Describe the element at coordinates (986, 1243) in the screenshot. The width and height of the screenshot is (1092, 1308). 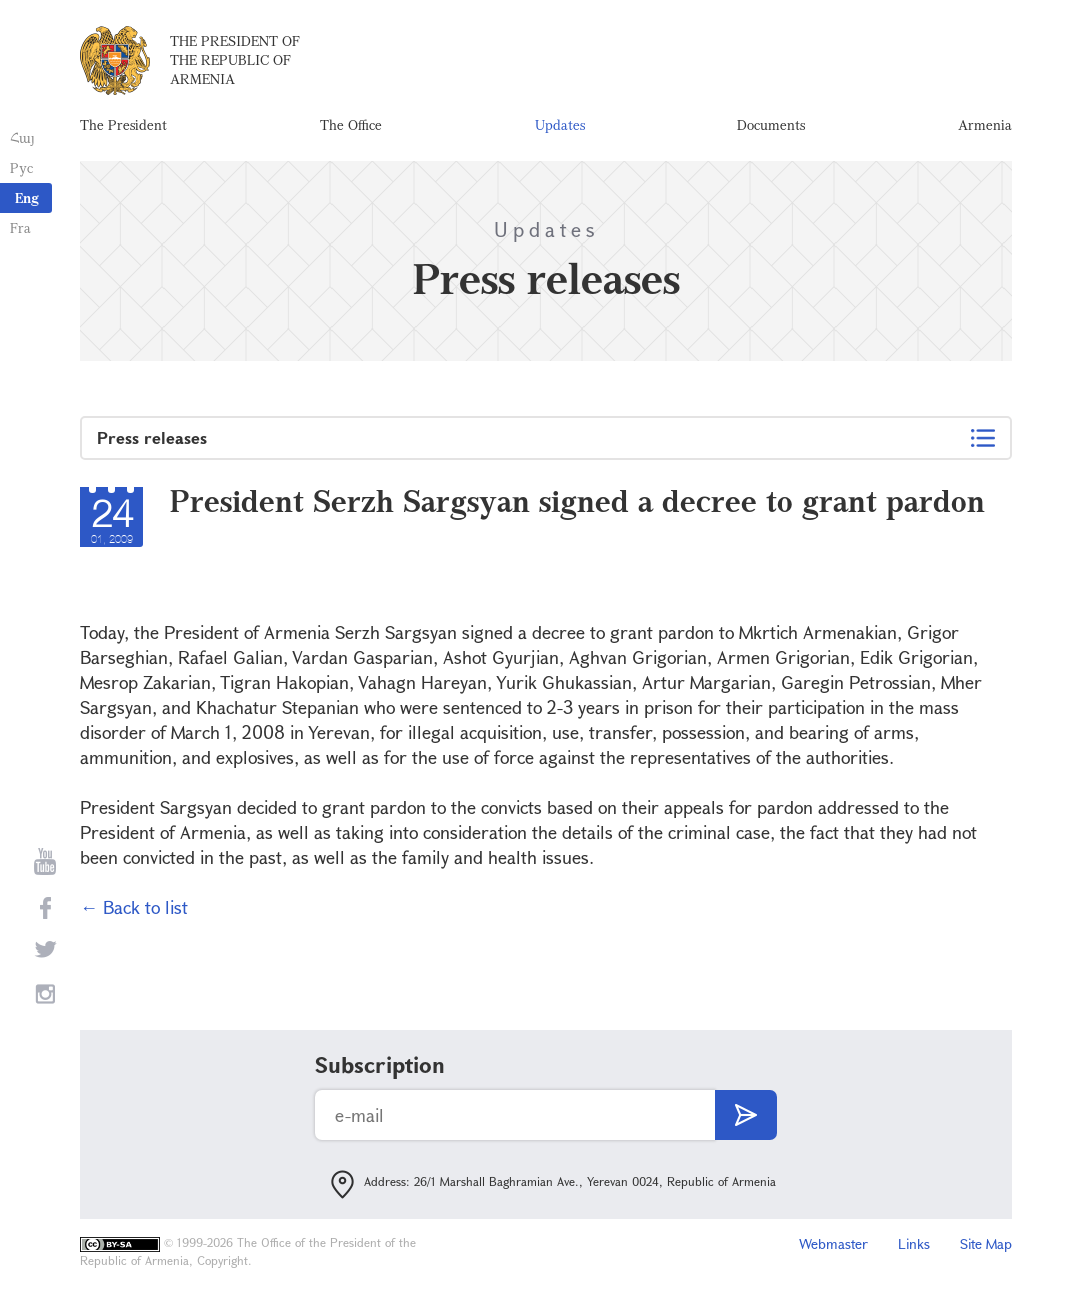
I see `Site Map` at that location.